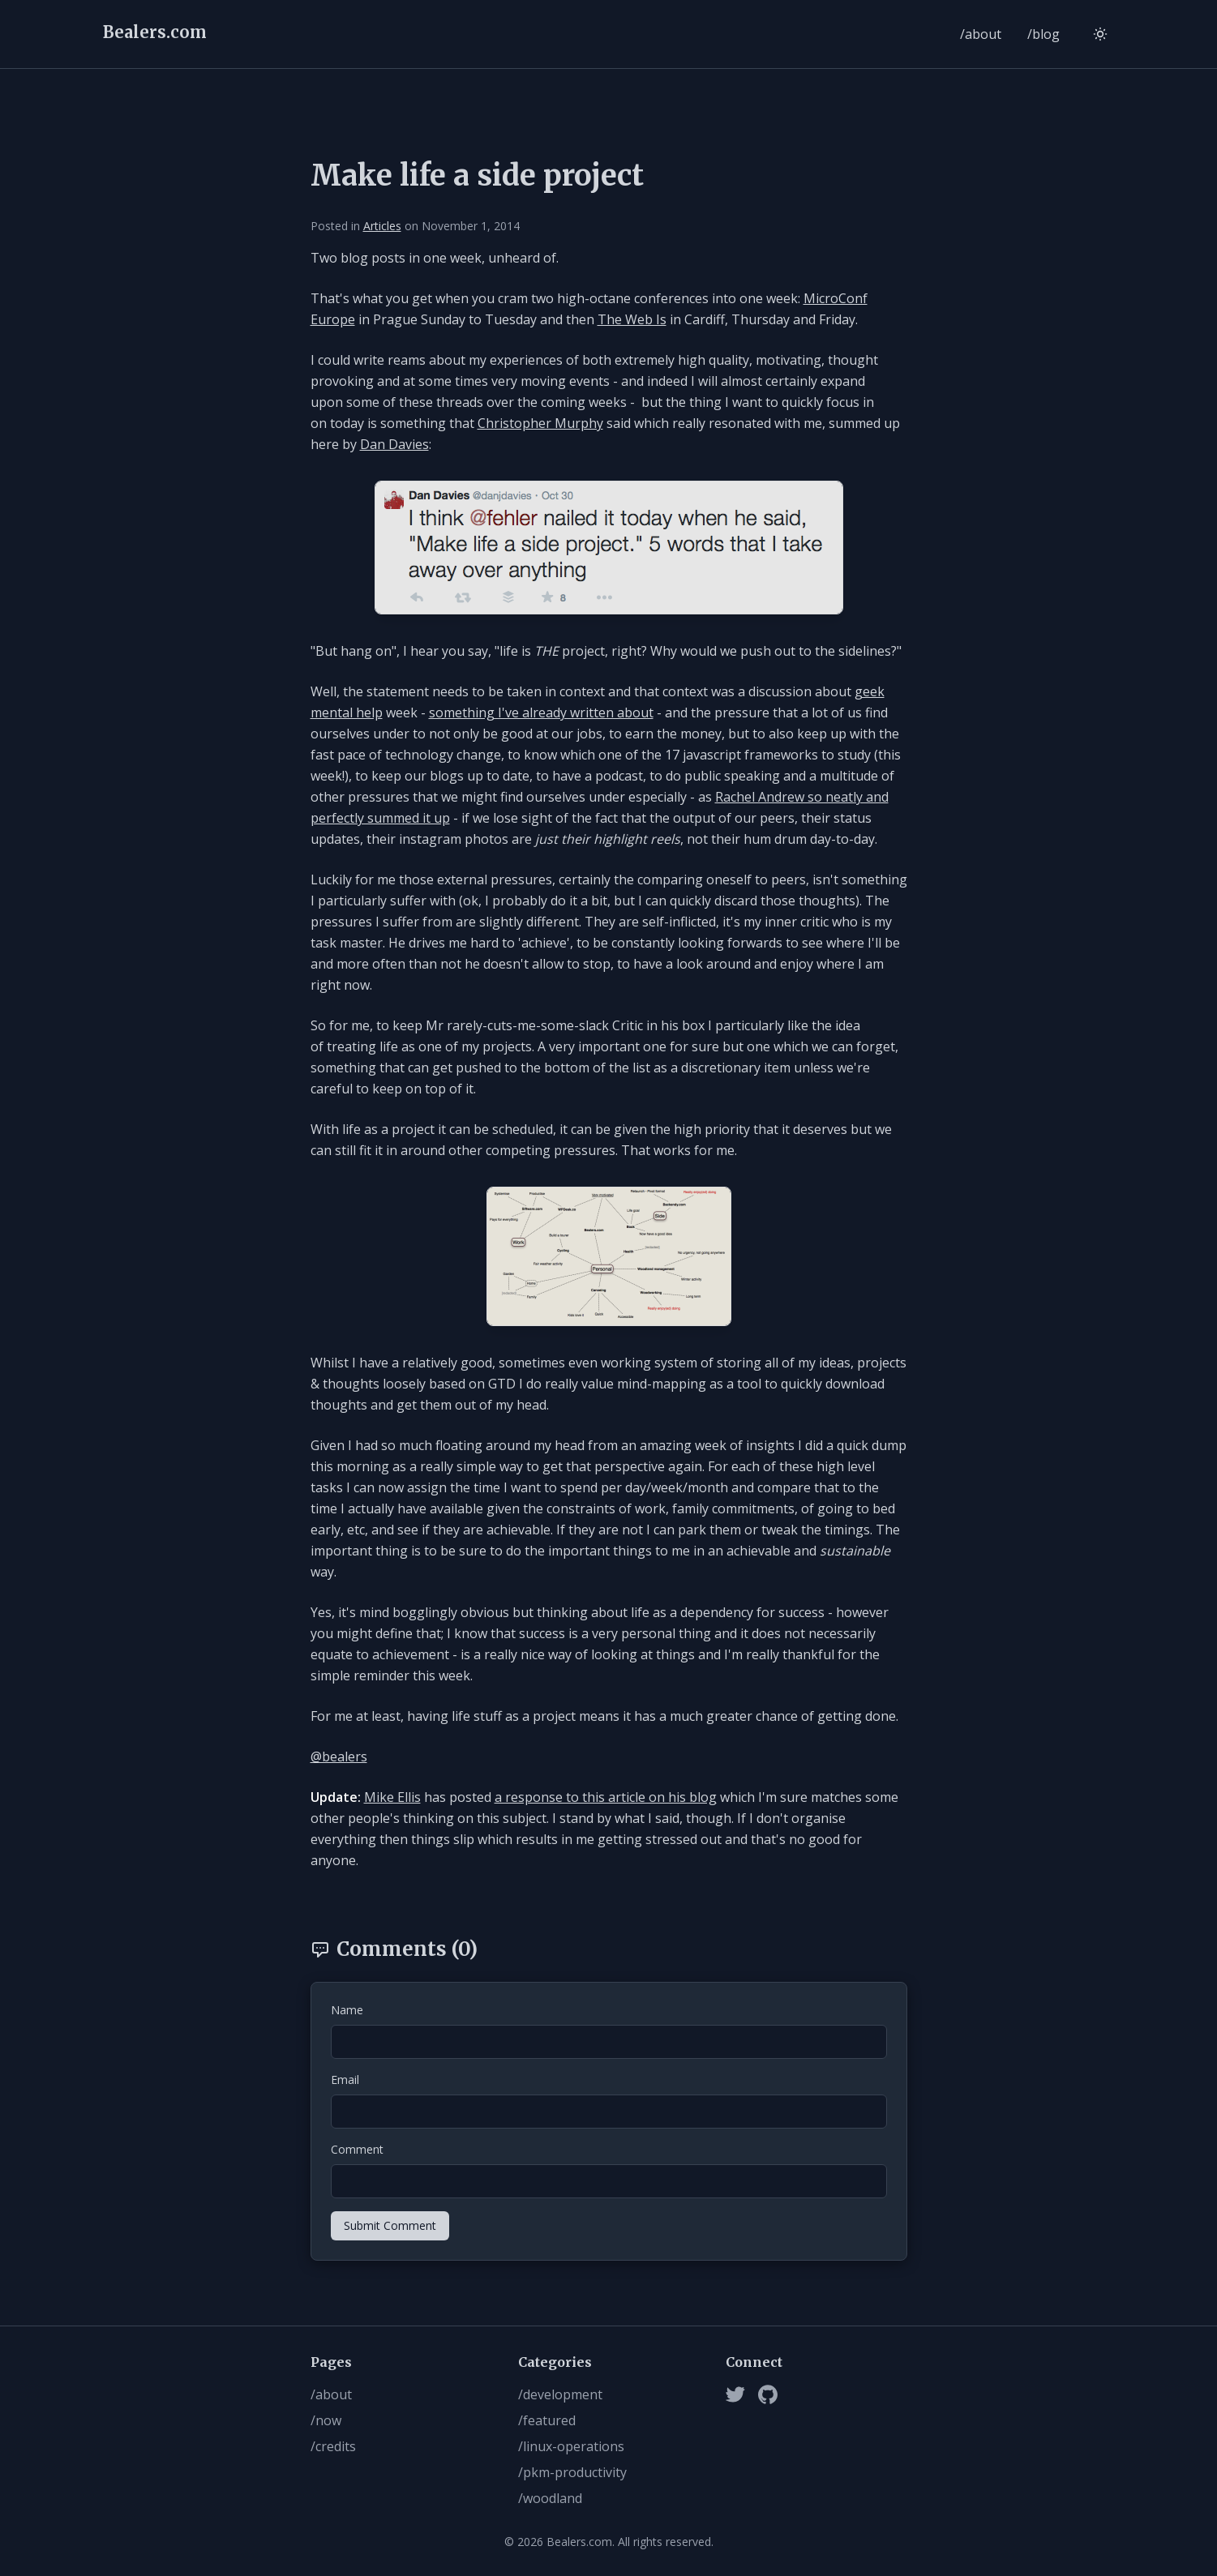 The height and width of the screenshot is (2576, 1217). Describe the element at coordinates (768, 2394) in the screenshot. I see `[Github]` at that location.